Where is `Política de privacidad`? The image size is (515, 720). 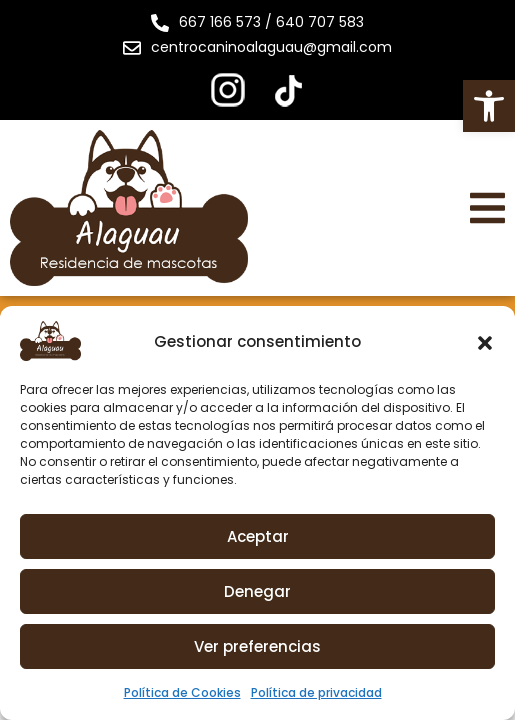 Política de privacidad is located at coordinates (316, 692).